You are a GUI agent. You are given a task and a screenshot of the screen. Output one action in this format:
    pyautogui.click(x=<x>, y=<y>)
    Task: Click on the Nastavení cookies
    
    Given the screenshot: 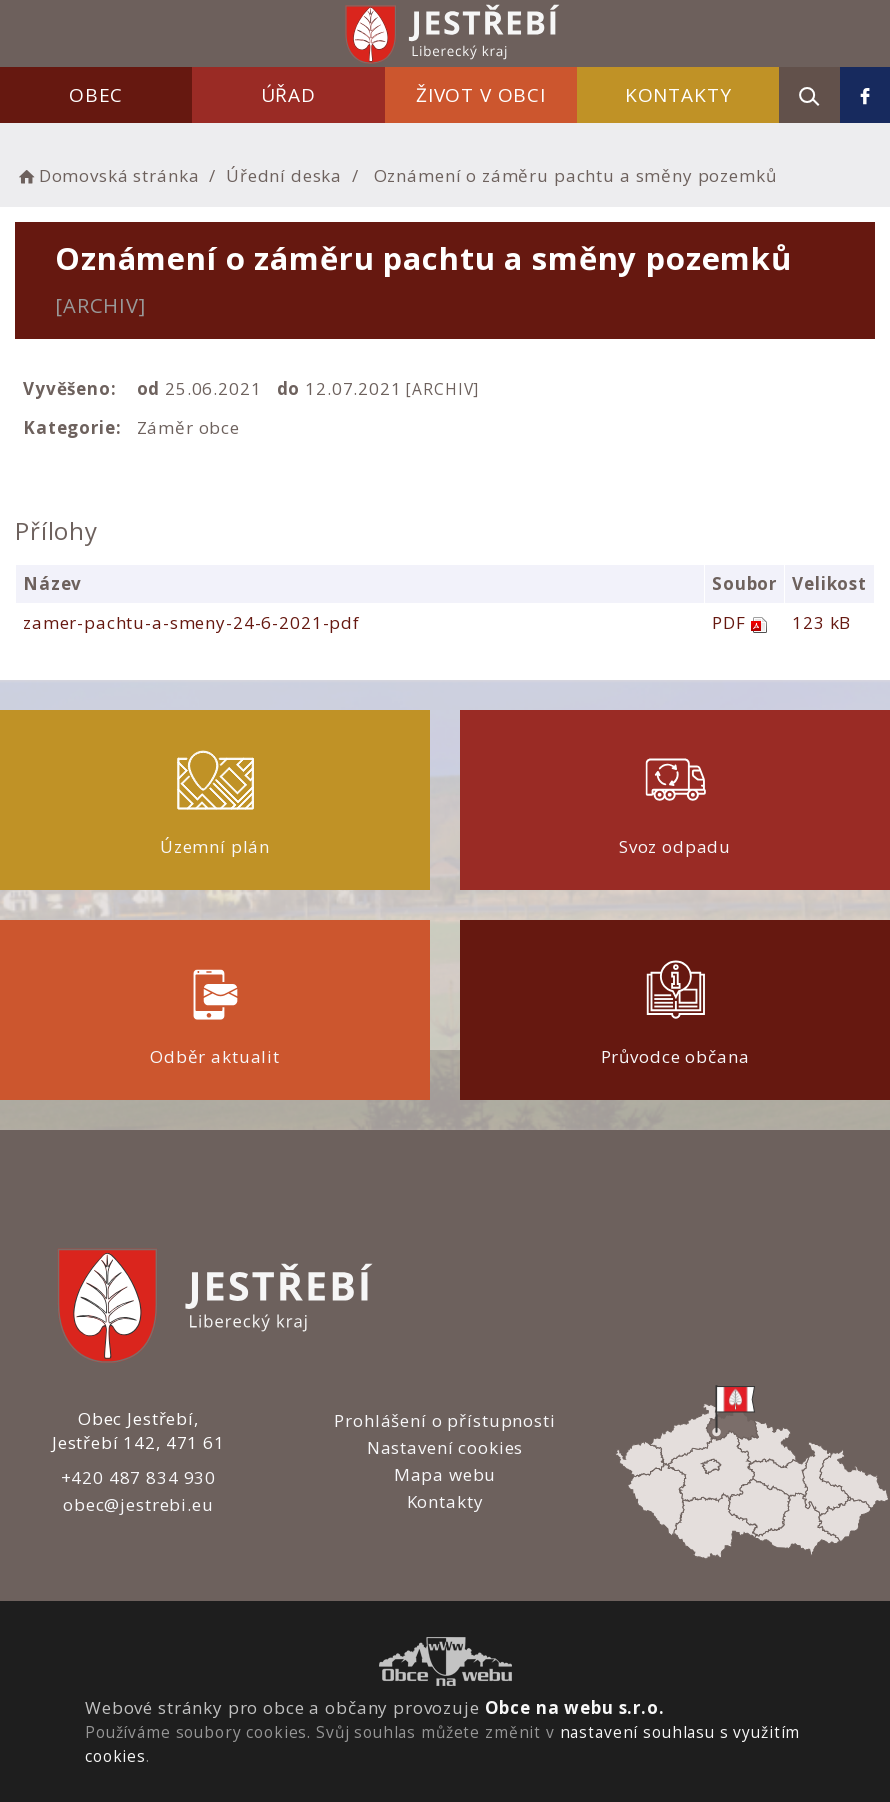 What is the action you would take?
    pyautogui.click(x=445, y=1447)
    